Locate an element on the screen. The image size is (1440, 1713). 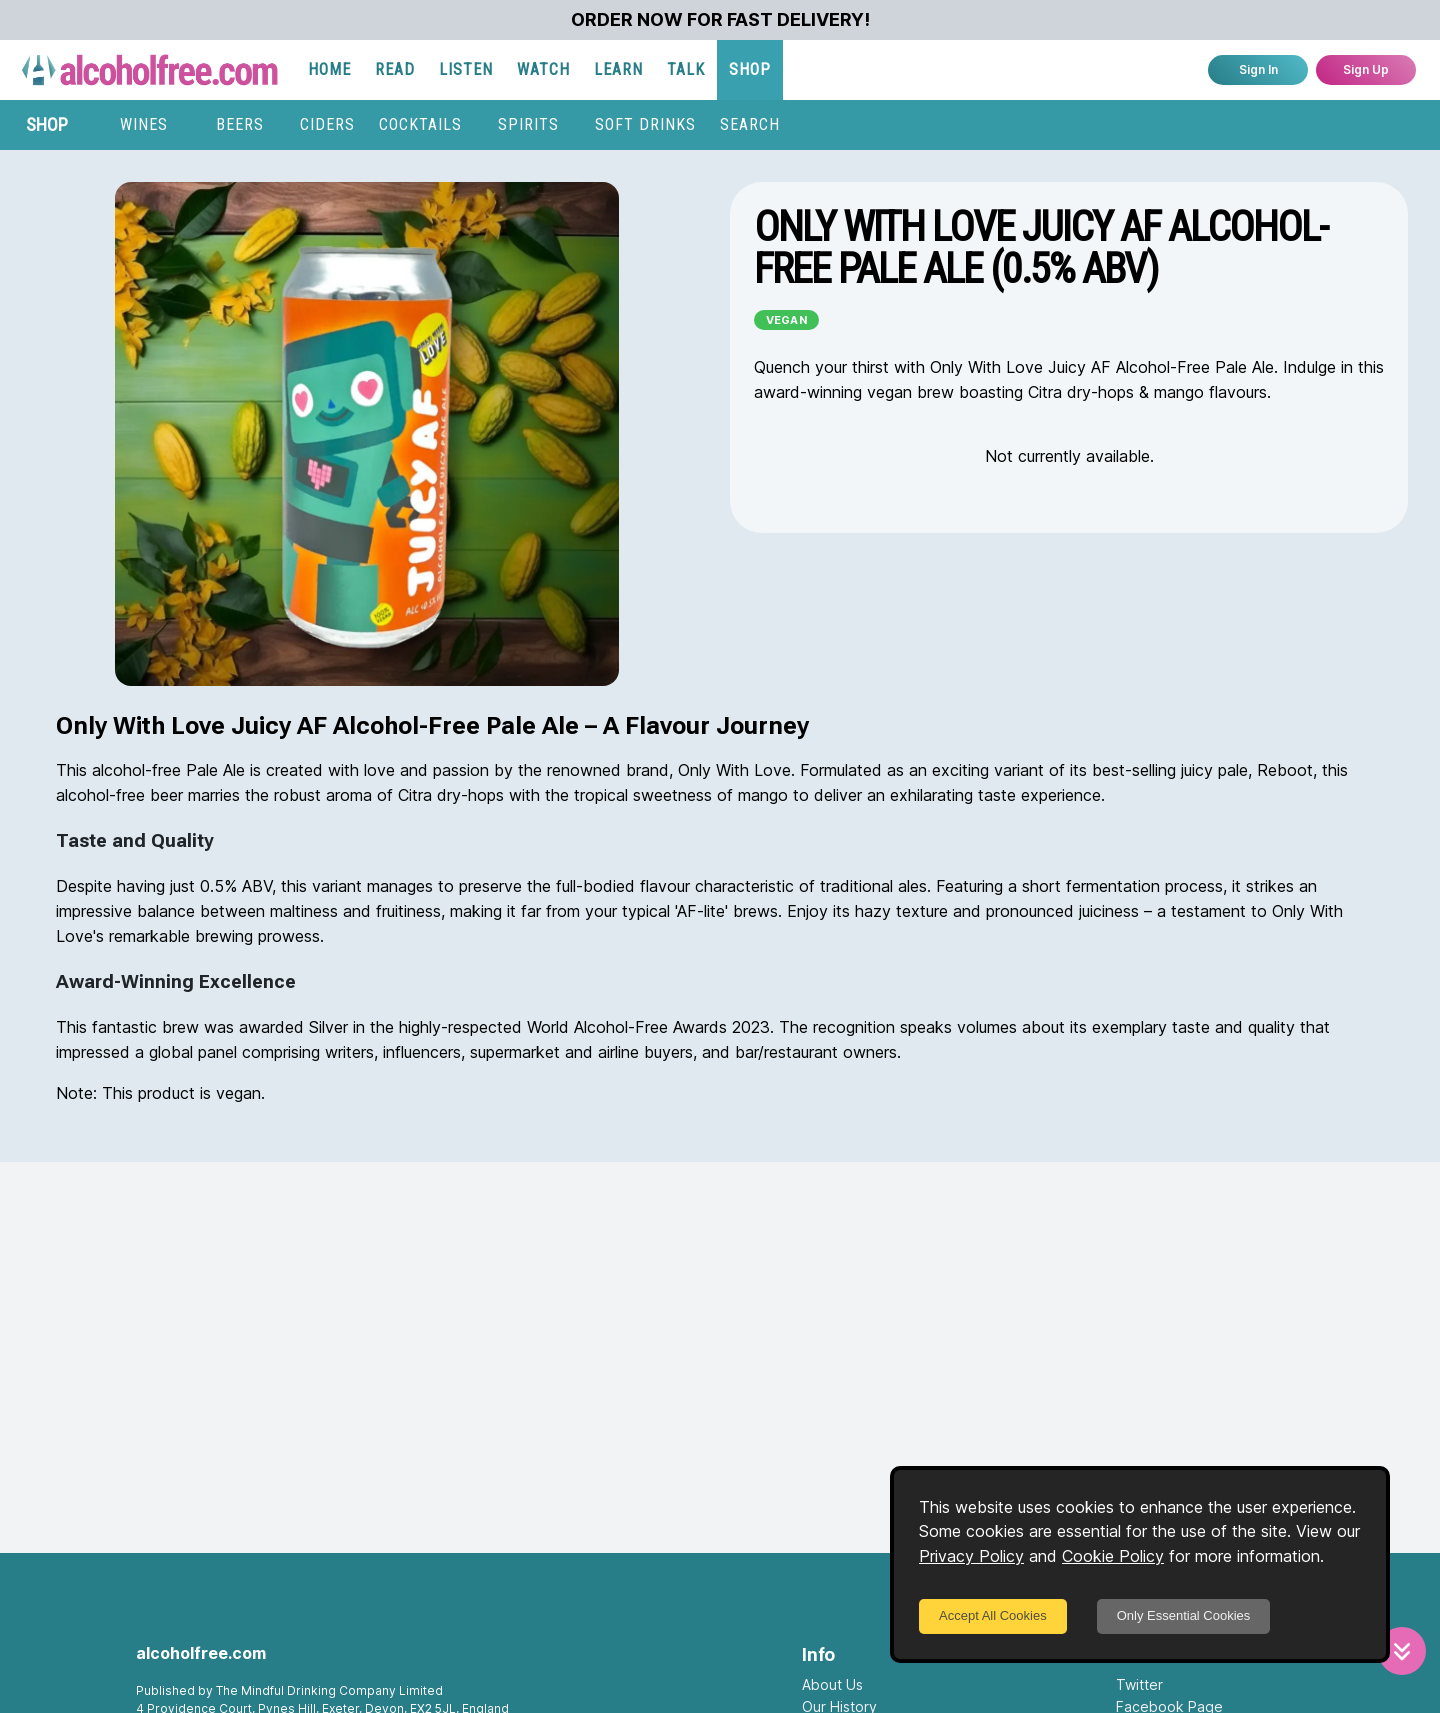
READ is located at coordinates (395, 69).